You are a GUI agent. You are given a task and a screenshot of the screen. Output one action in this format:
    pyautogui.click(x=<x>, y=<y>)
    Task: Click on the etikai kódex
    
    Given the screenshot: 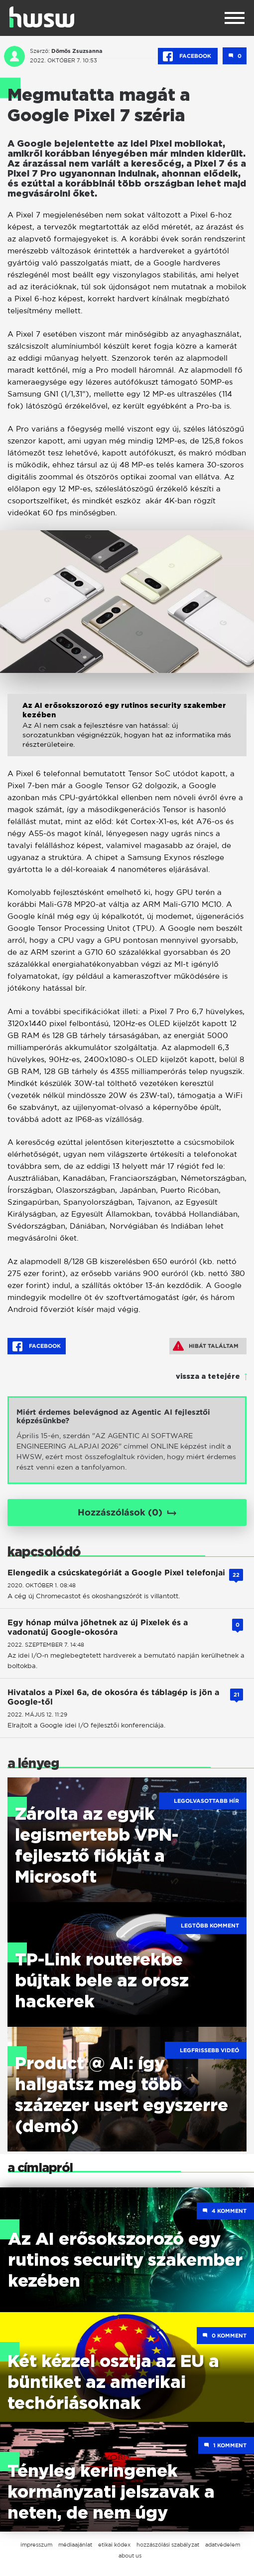 What is the action you would take?
    pyautogui.click(x=114, y=2545)
    